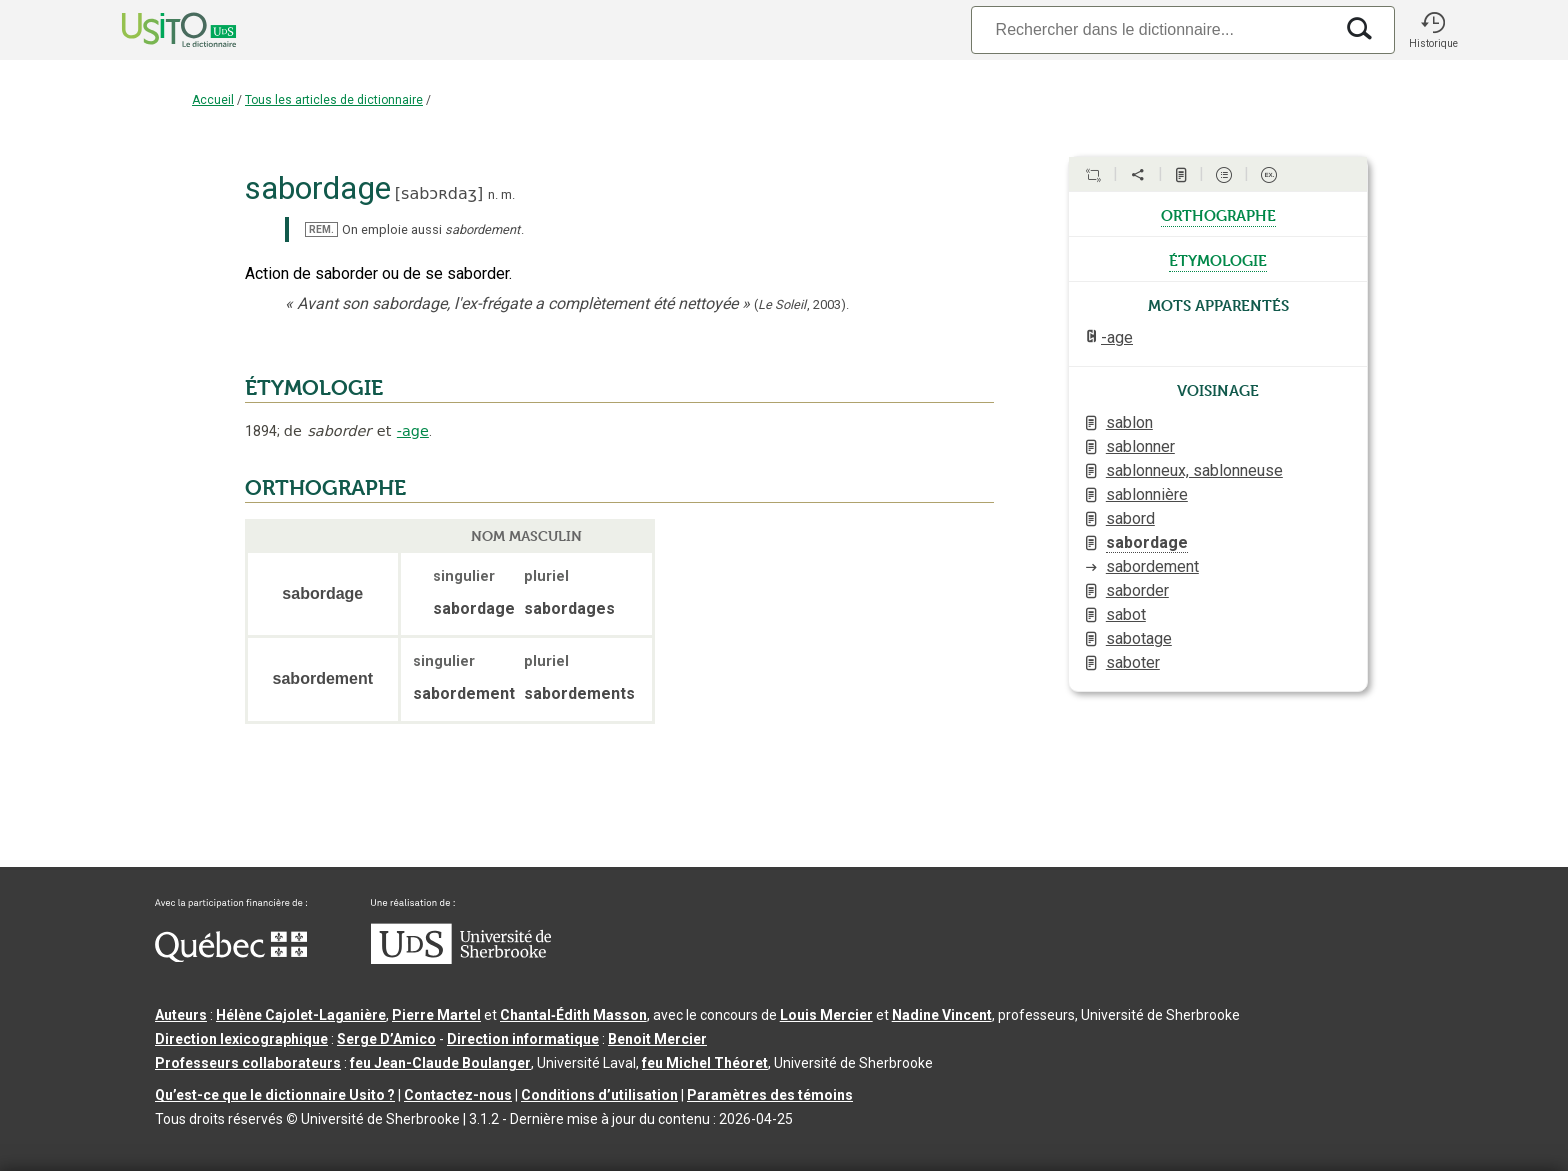  What do you see at coordinates (493, 194) in the screenshot?
I see `n.` at bounding box center [493, 194].